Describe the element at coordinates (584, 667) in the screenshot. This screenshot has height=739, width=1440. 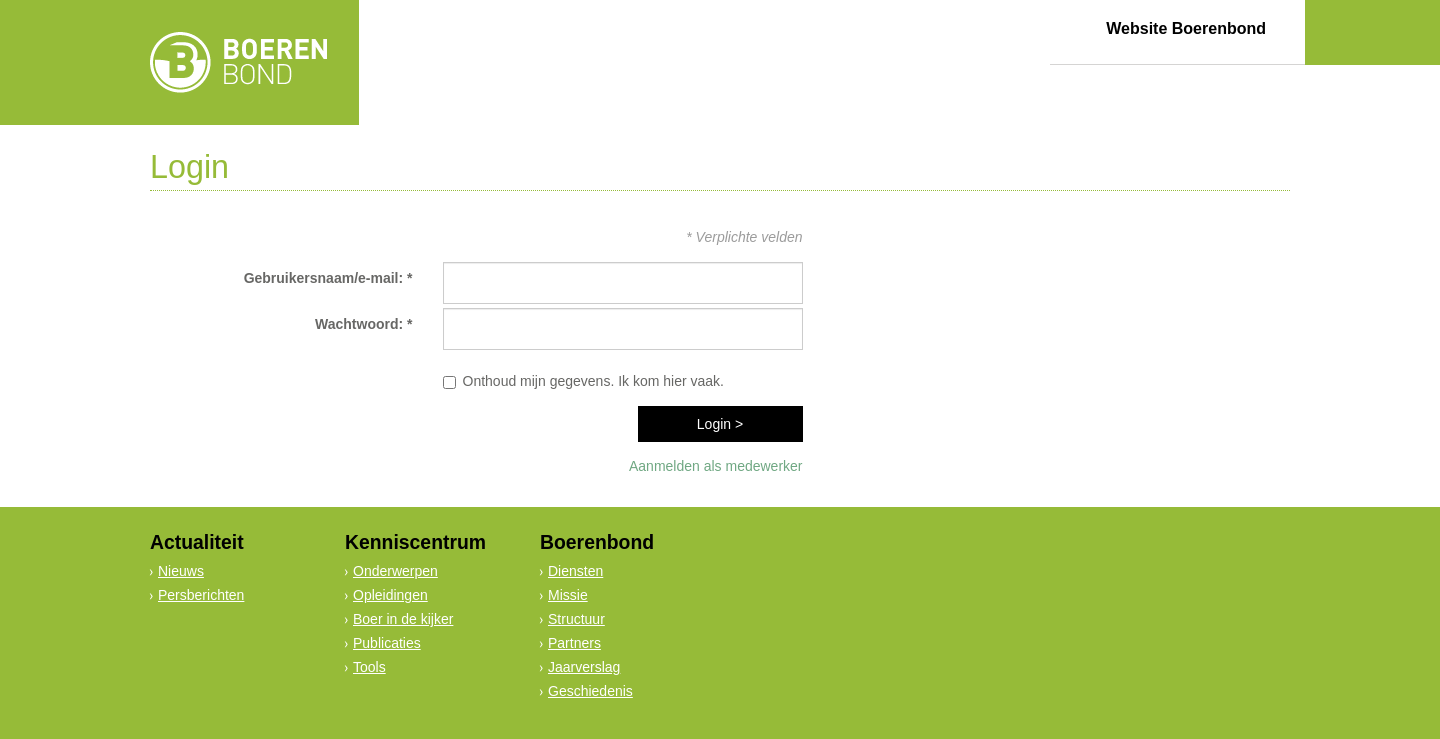
I see `Jaarverslag` at that location.